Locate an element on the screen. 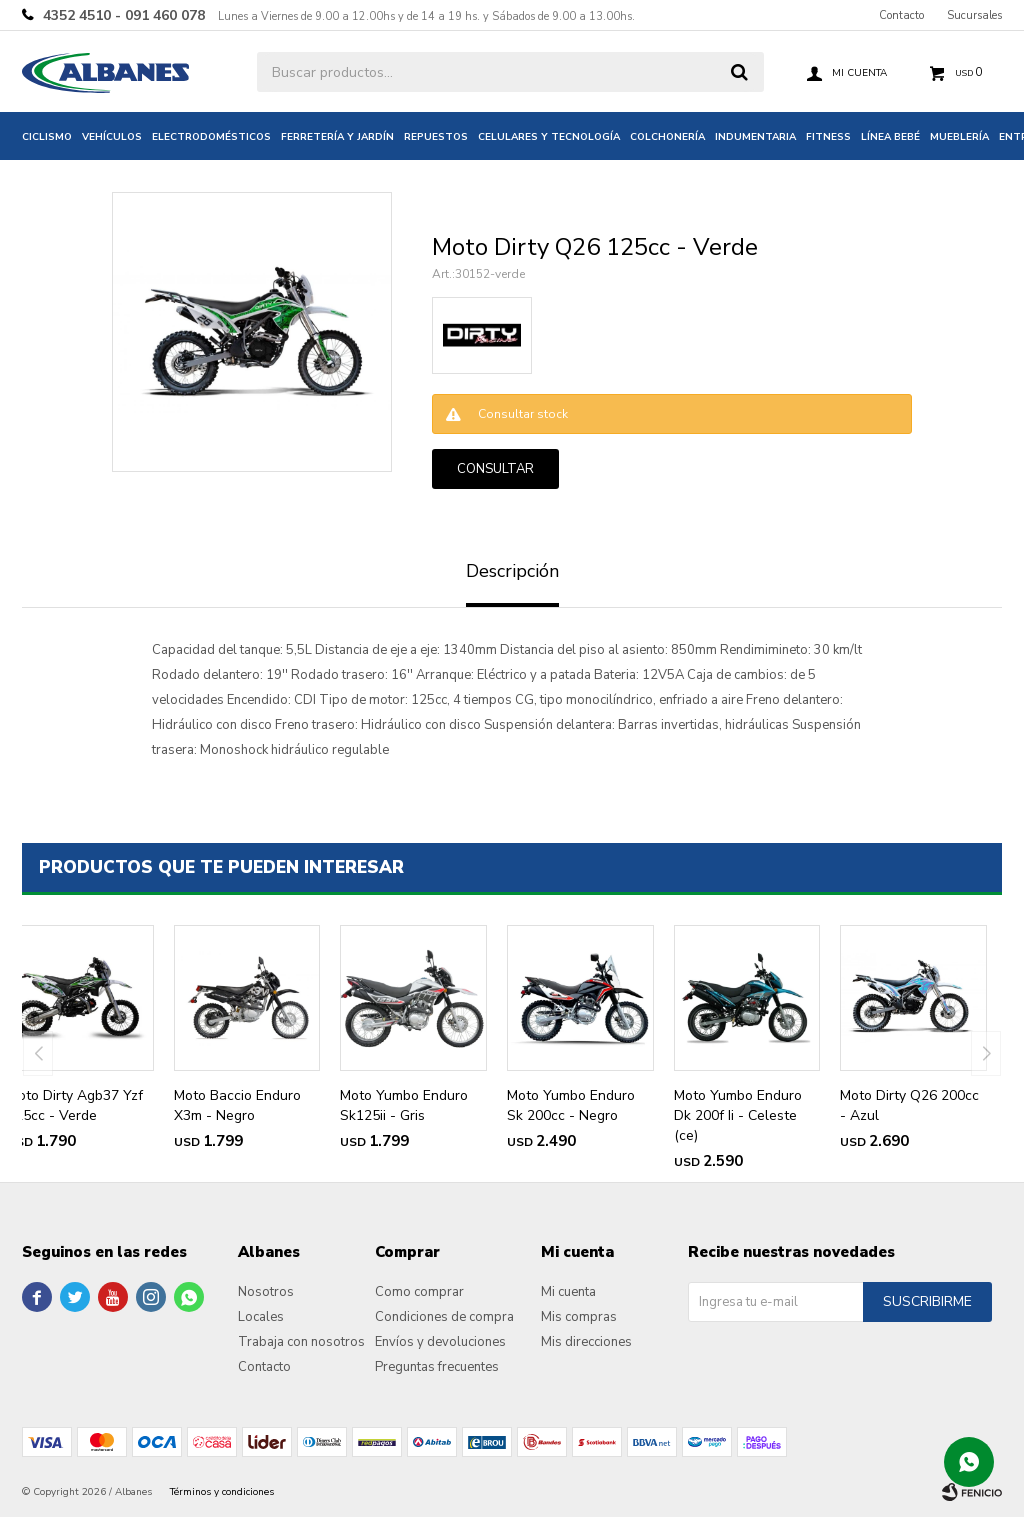 This screenshot has width=1024, height=1517. Ciclismo is located at coordinates (47, 137).